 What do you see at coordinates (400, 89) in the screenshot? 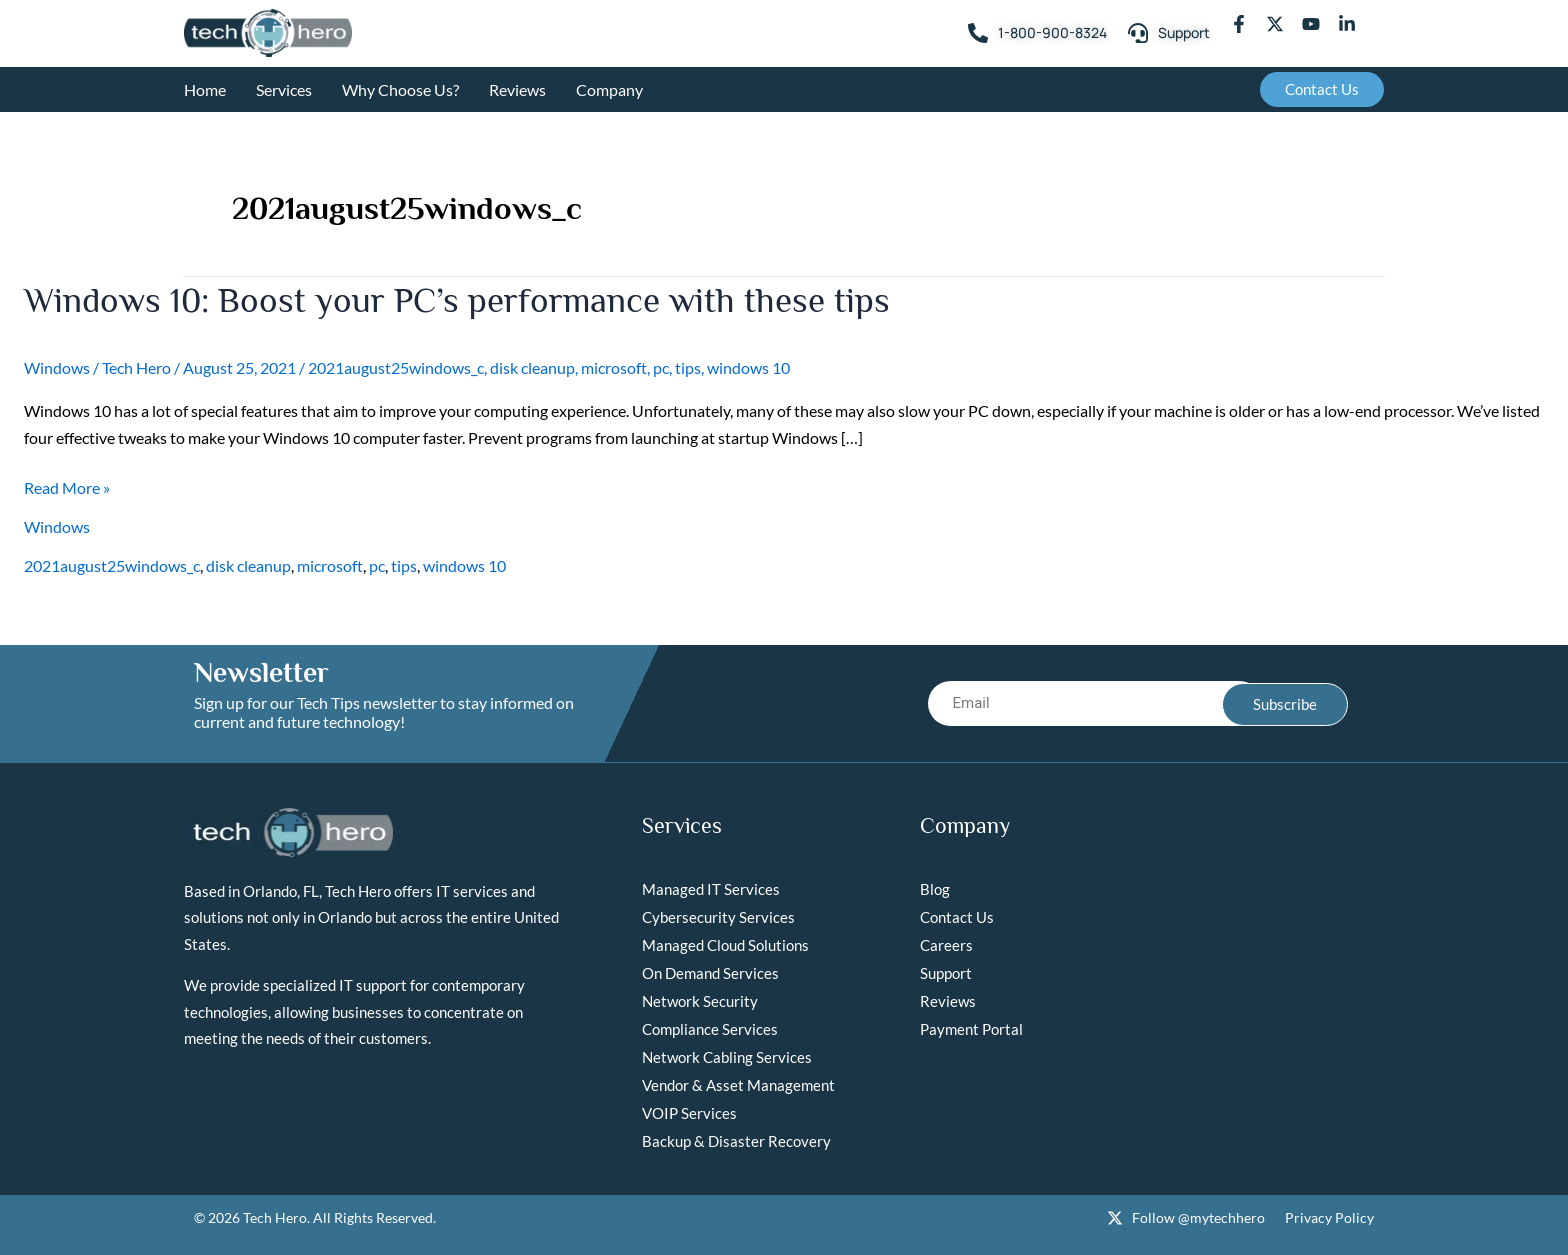
I see `Why Choose Us?` at bounding box center [400, 89].